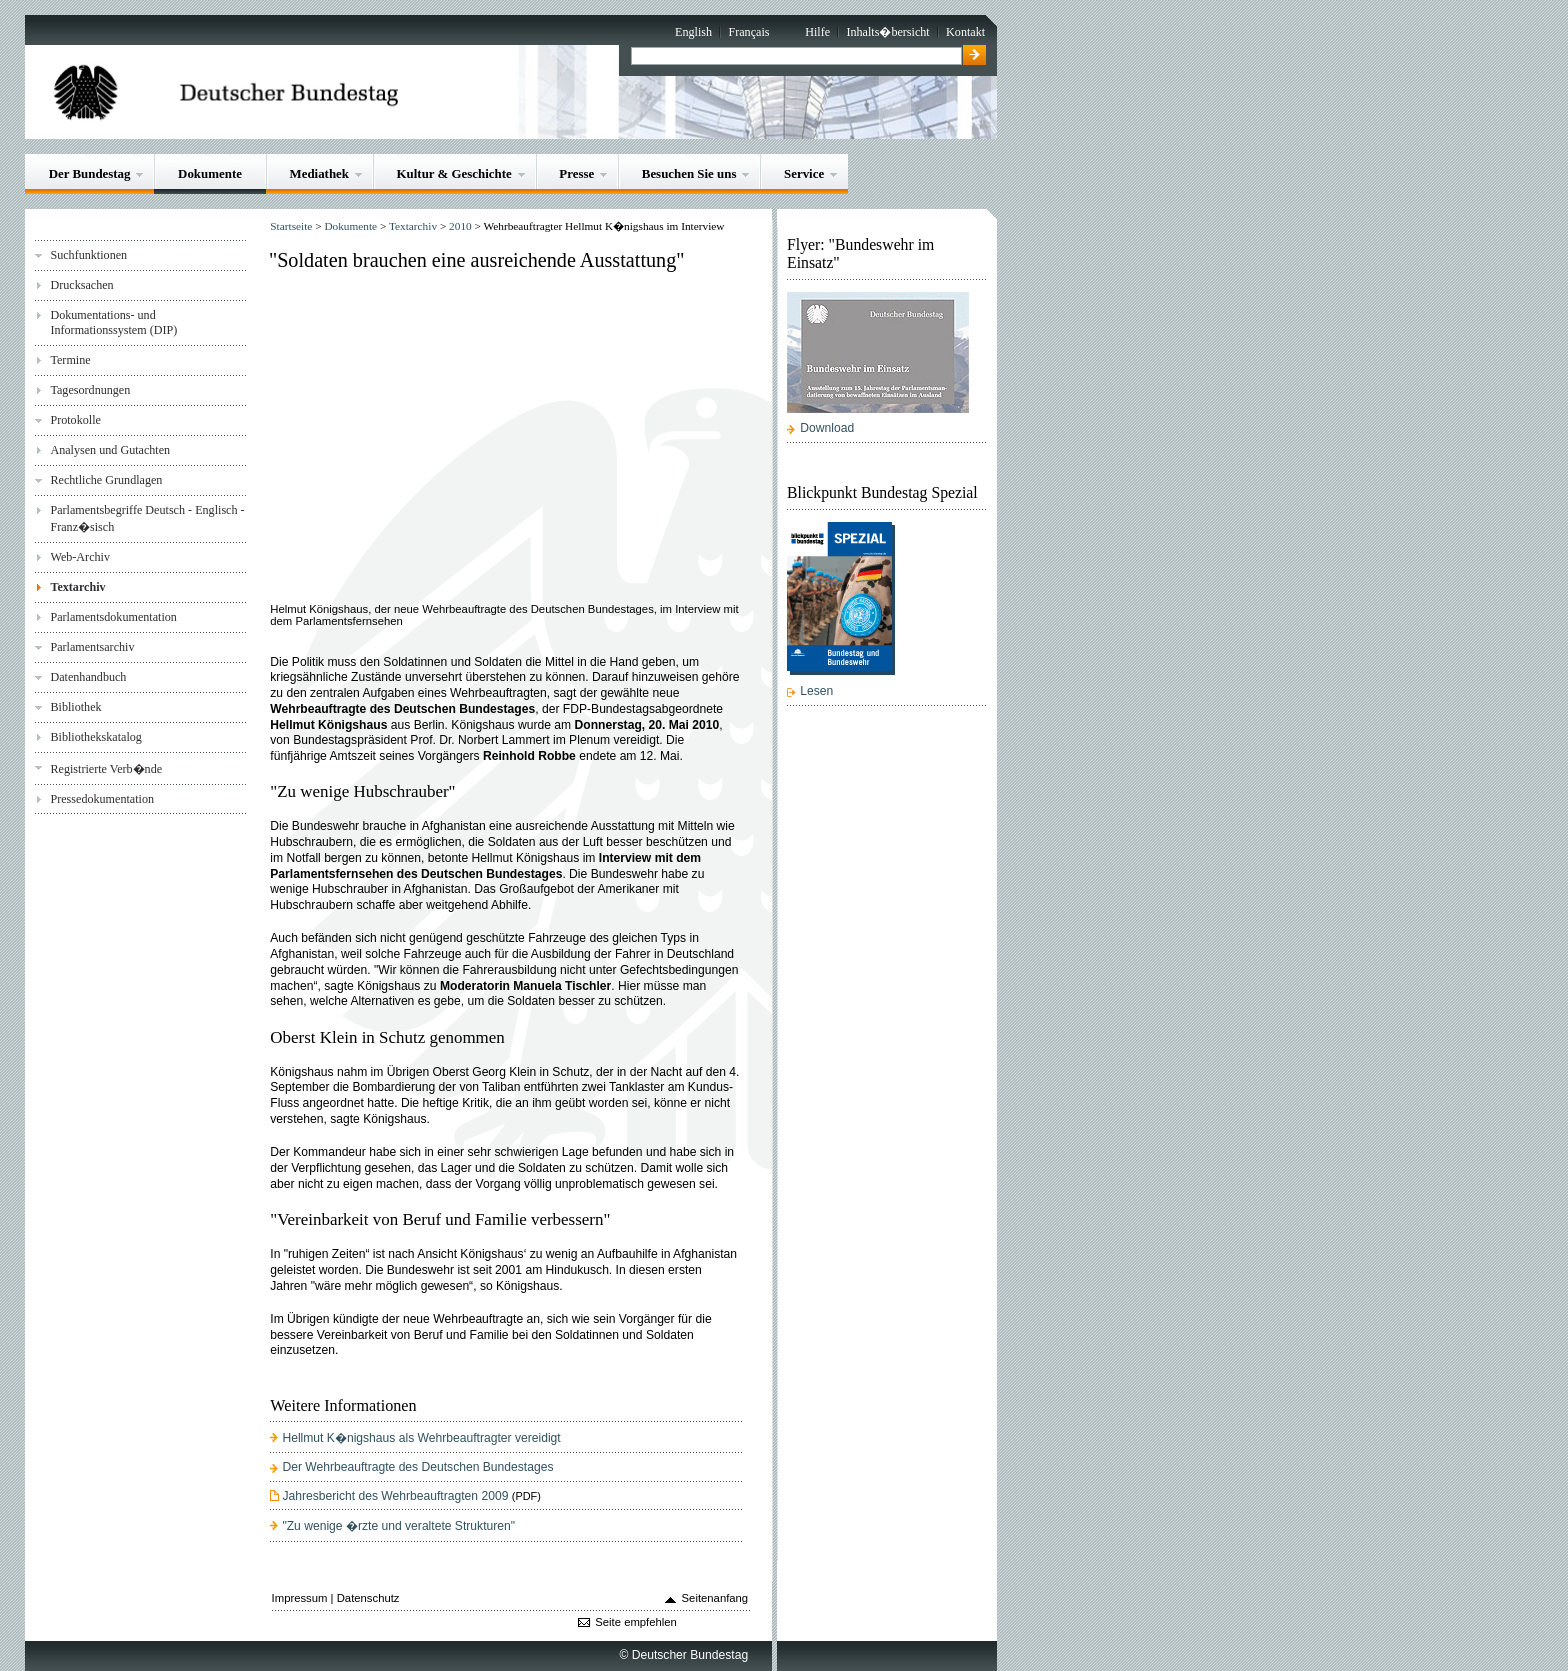 This screenshot has height=1671, width=1568. I want to click on Service, so click(804, 173).